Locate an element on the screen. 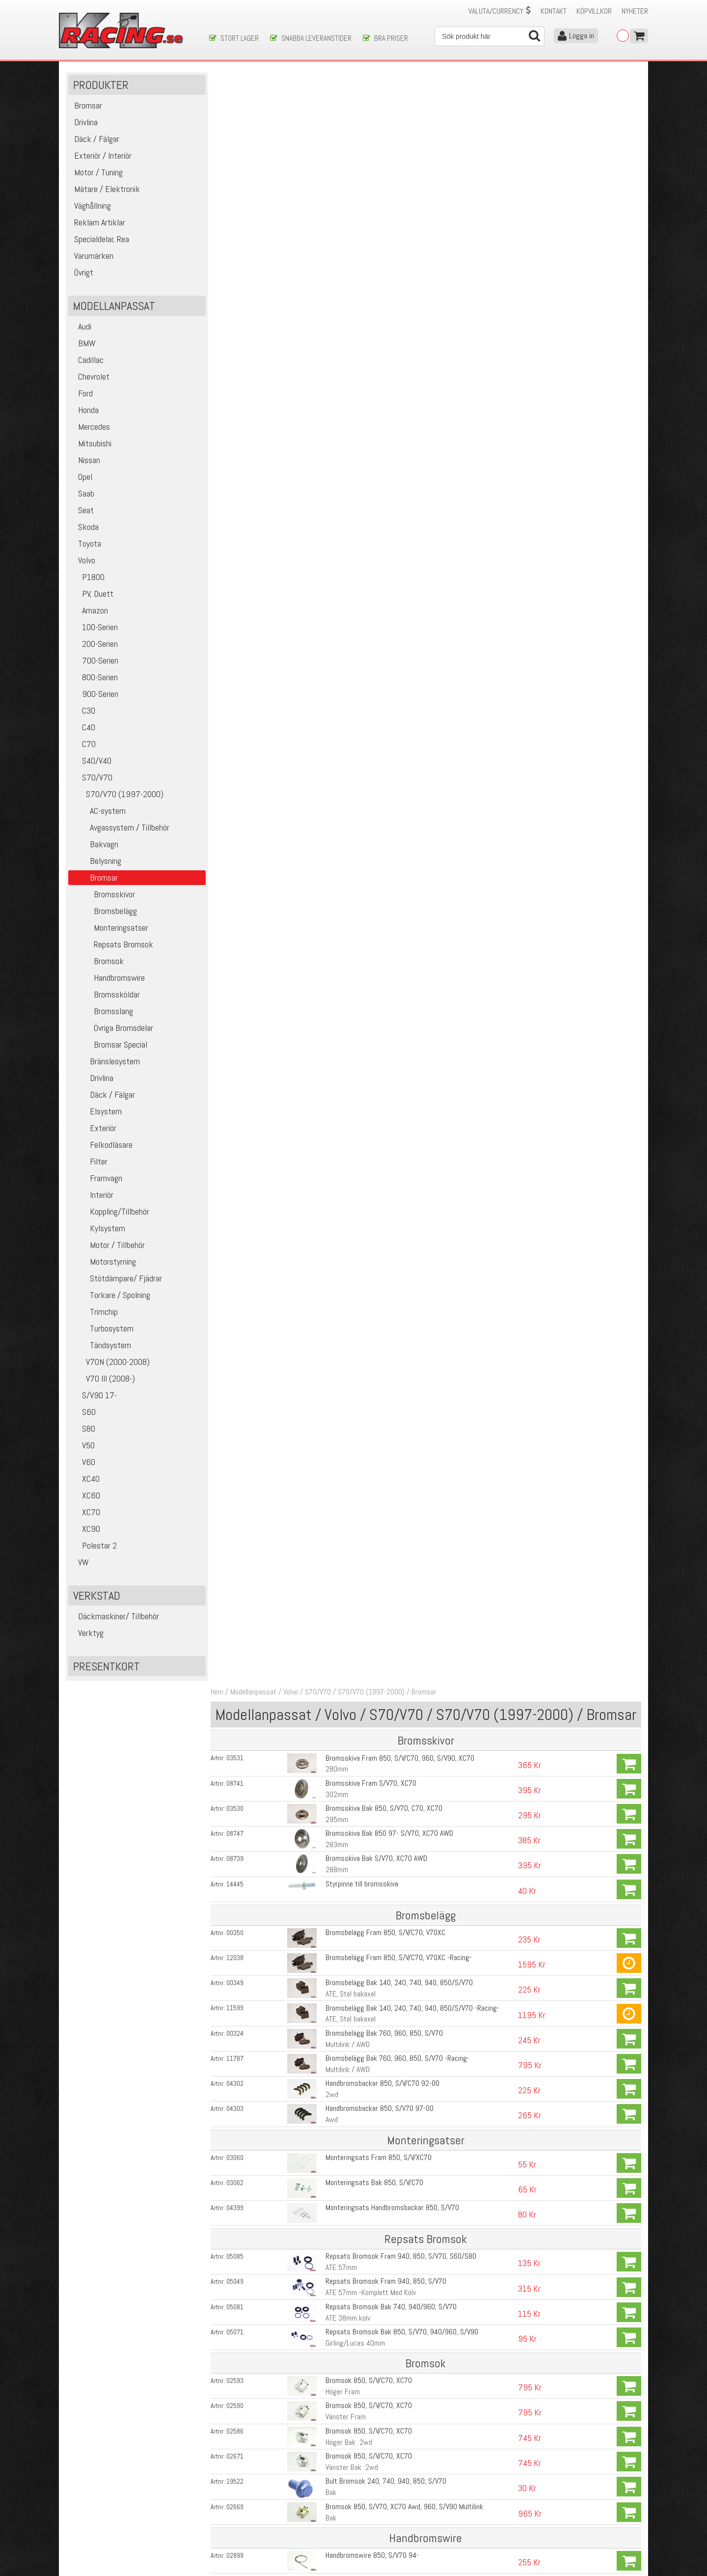 Image resolution: width=707 pixels, height=2576 pixels. S60 is located at coordinates (83, 1412).